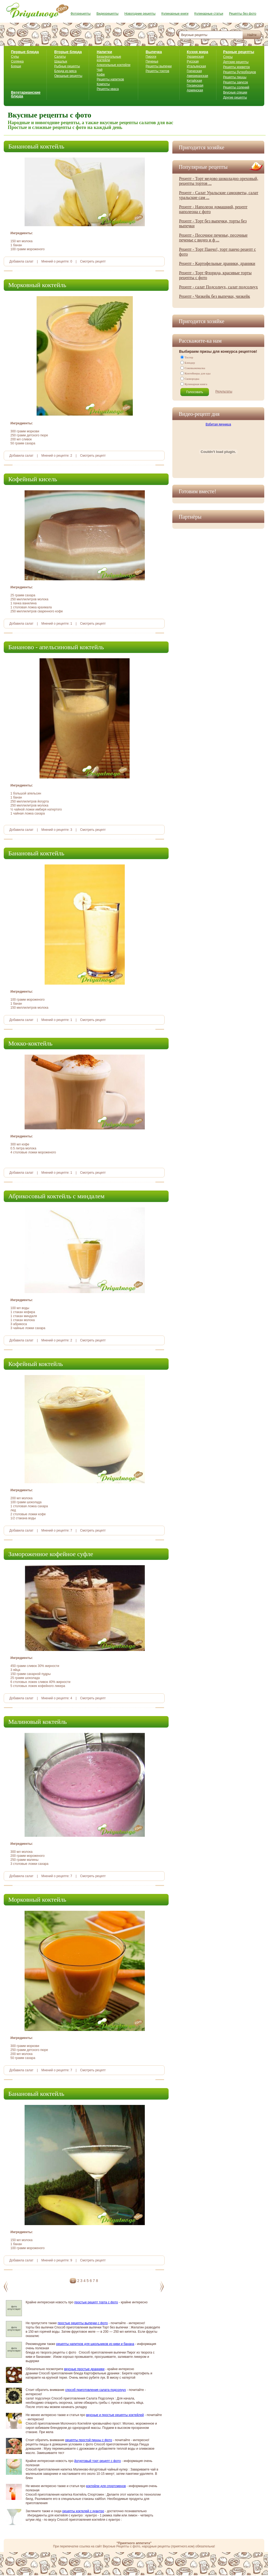  Describe the element at coordinates (236, 87) in the screenshot. I see `Рецепты солений` at that location.